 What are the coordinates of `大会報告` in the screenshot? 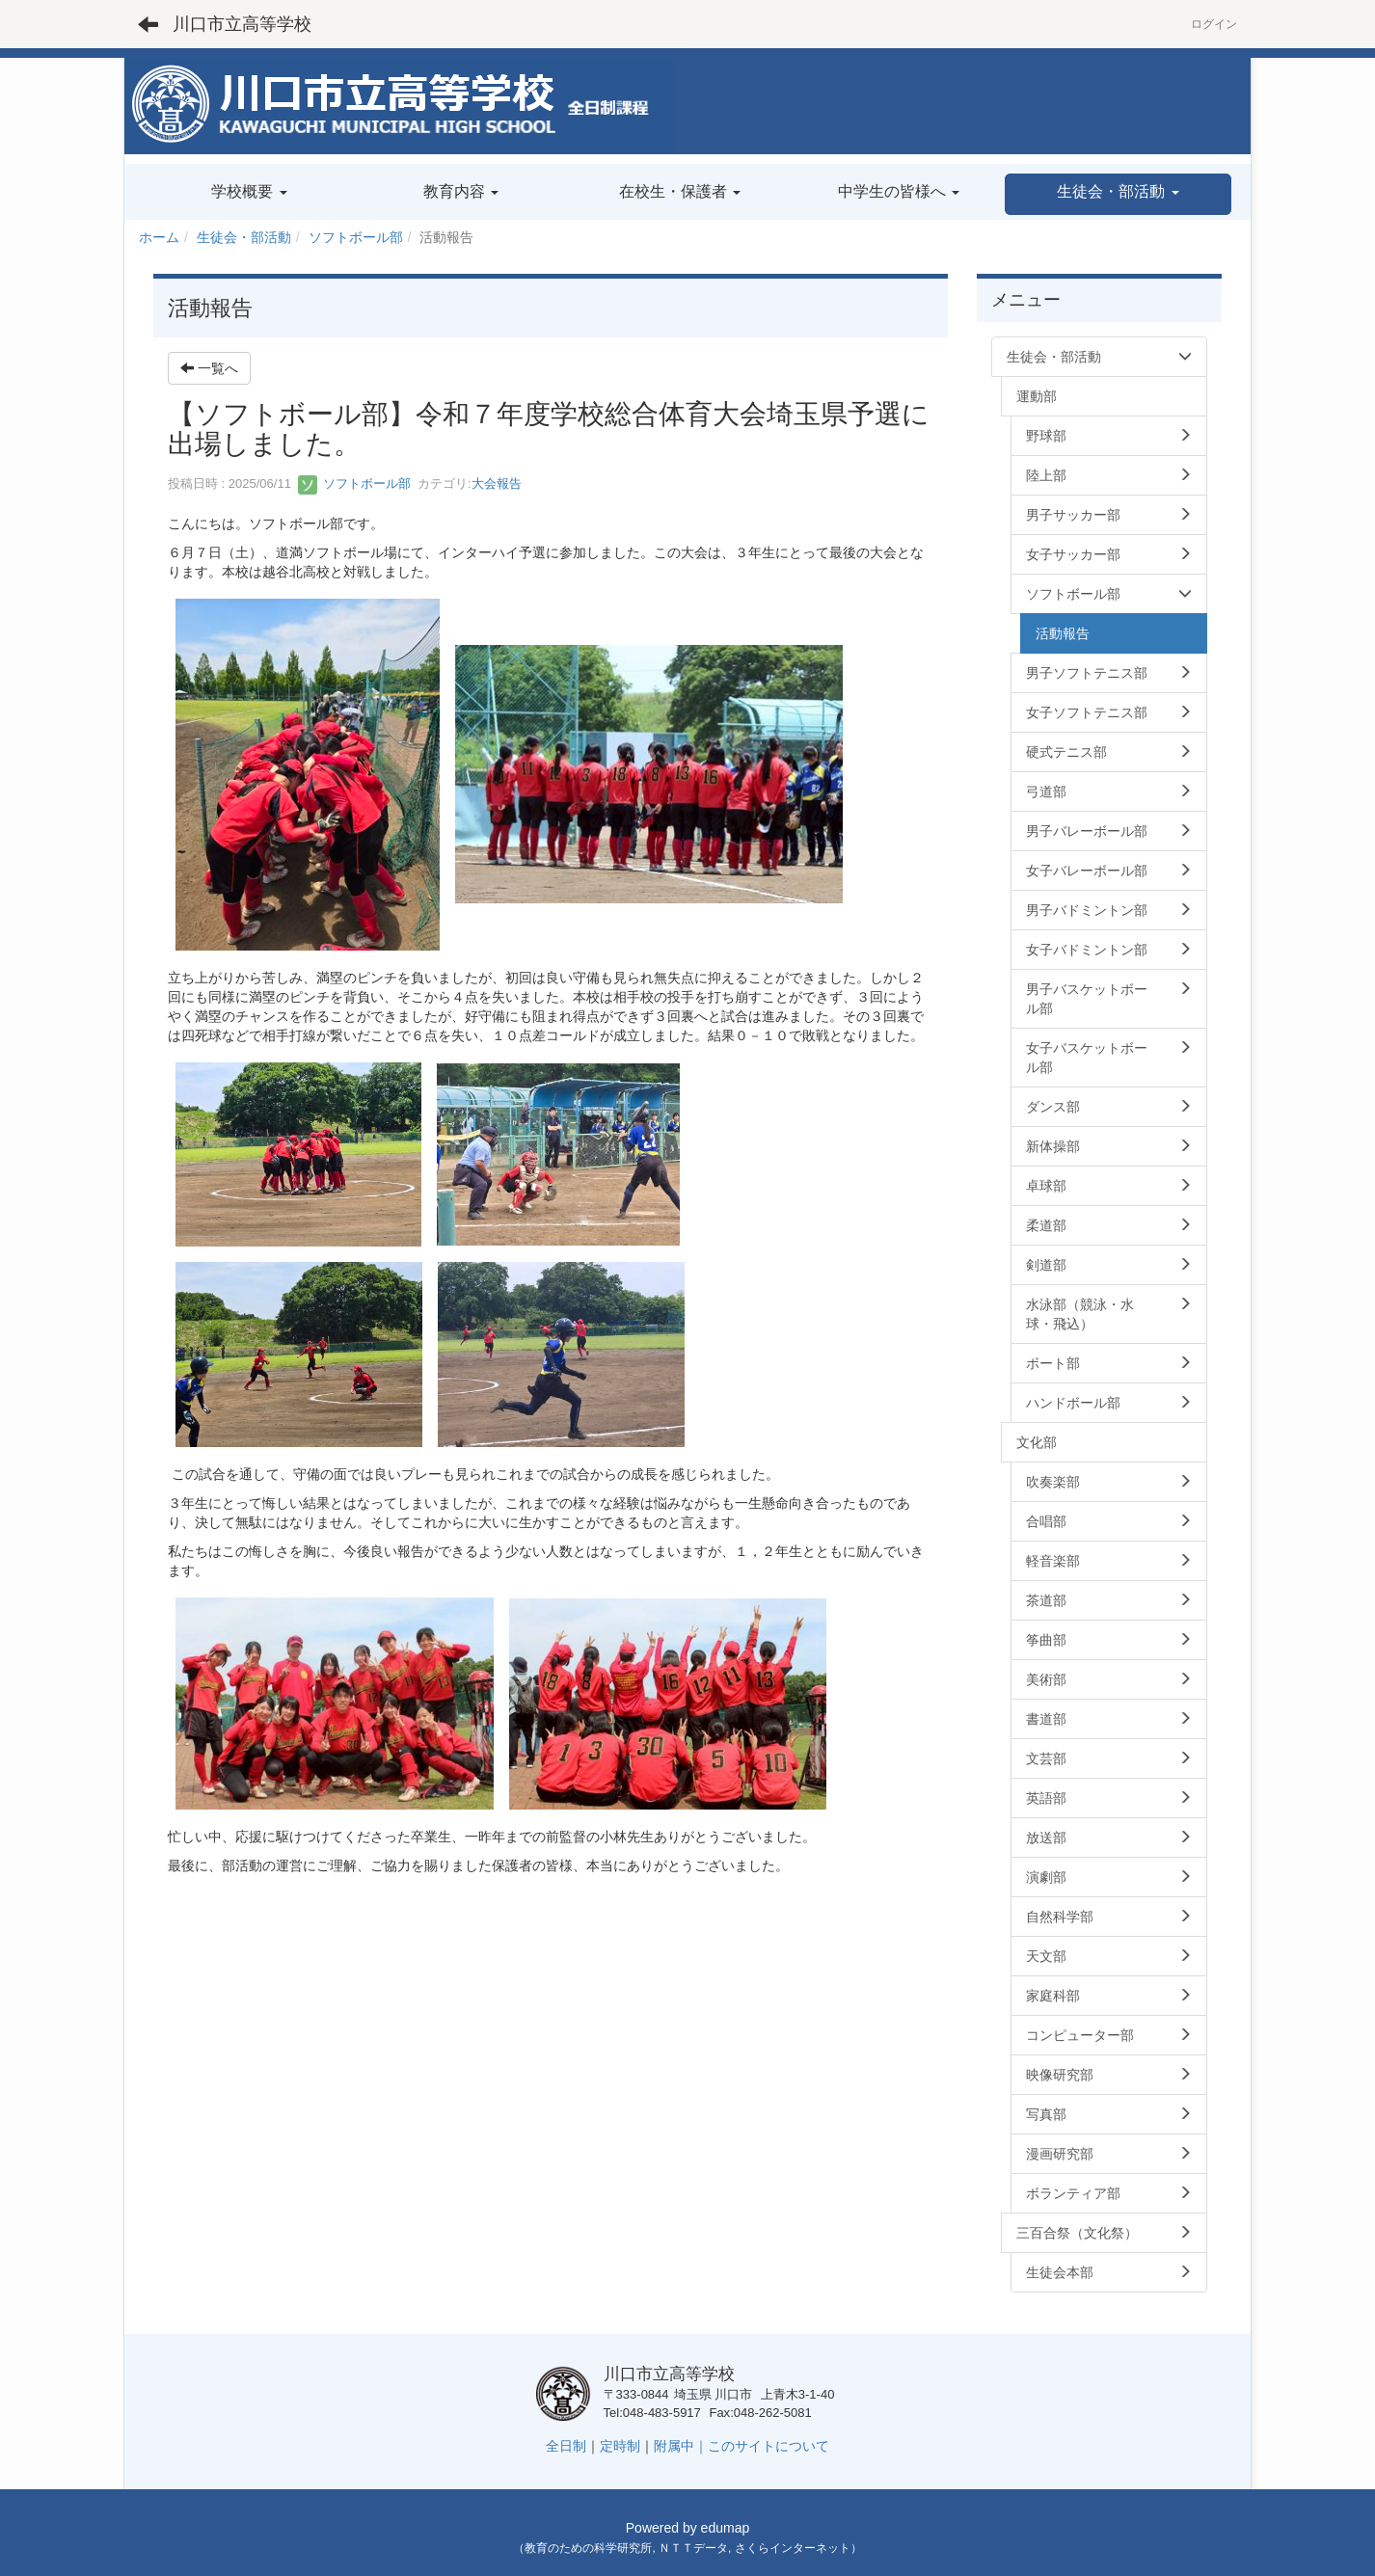 It's located at (497, 483).